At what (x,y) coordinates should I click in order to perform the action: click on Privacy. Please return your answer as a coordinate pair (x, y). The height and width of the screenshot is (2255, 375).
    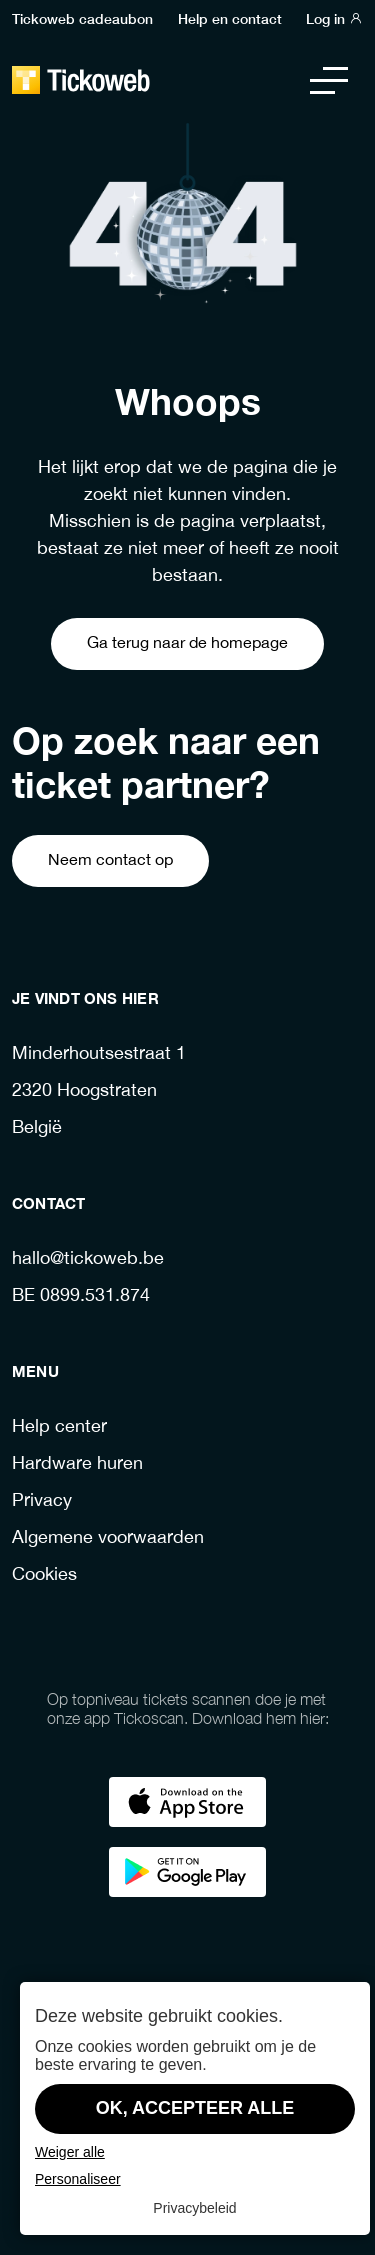
    Looking at the image, I should click on (42, 1501).